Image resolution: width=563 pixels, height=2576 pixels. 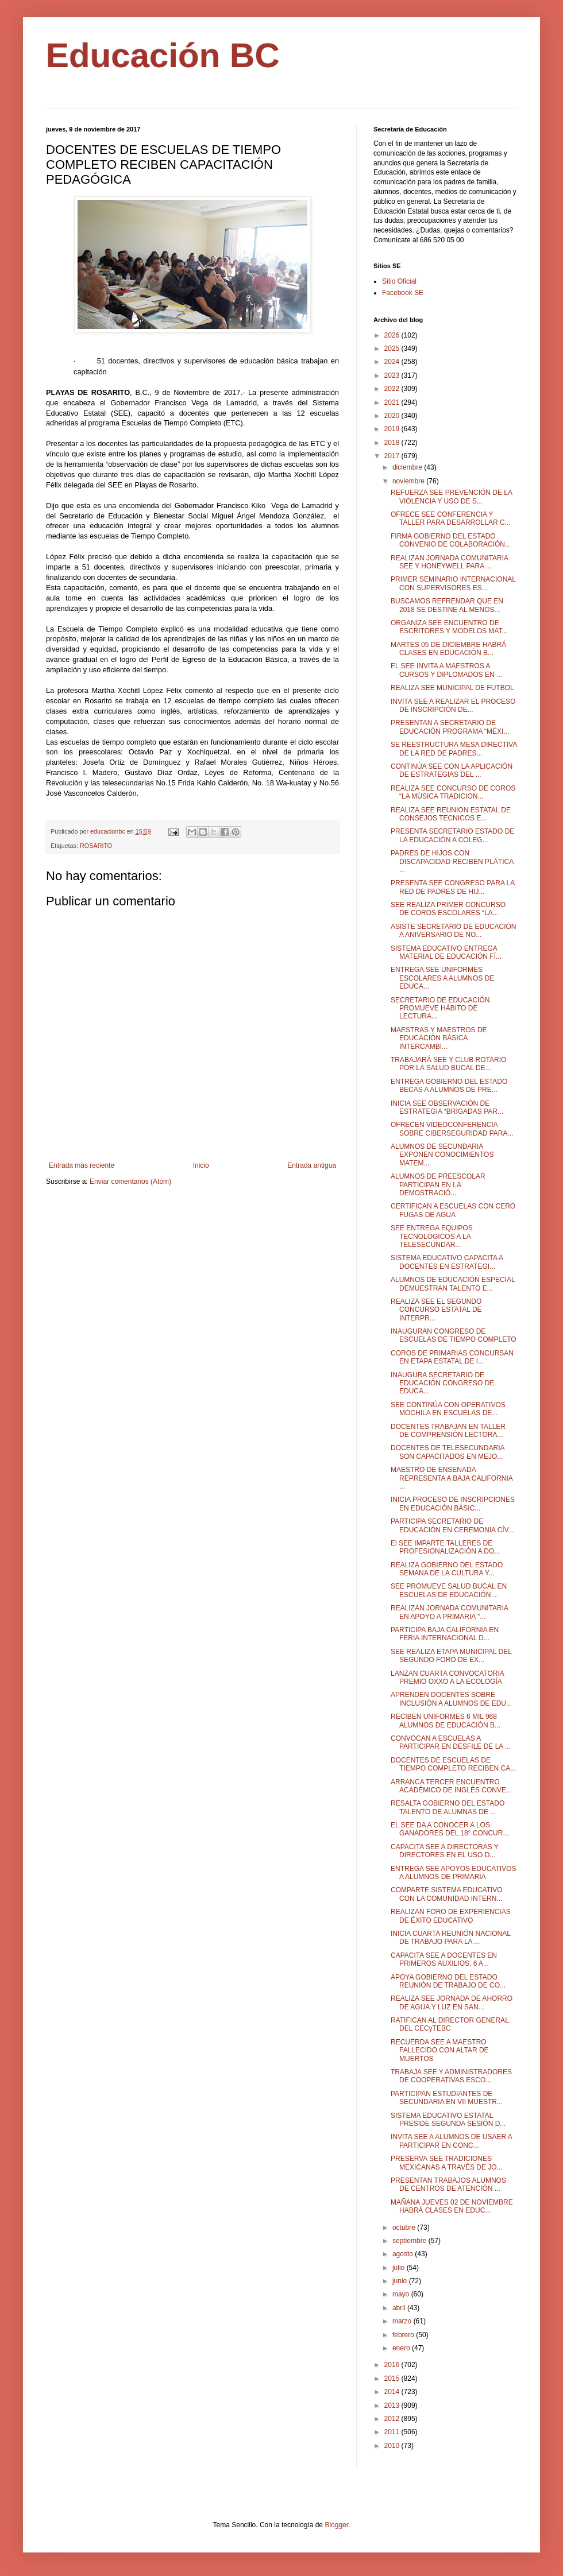 I want to click on TRABAJARÁ SEE Y CLUB ROTARIO POR LA SALUD BUCAL DE..., so click(x=448, y=1064).